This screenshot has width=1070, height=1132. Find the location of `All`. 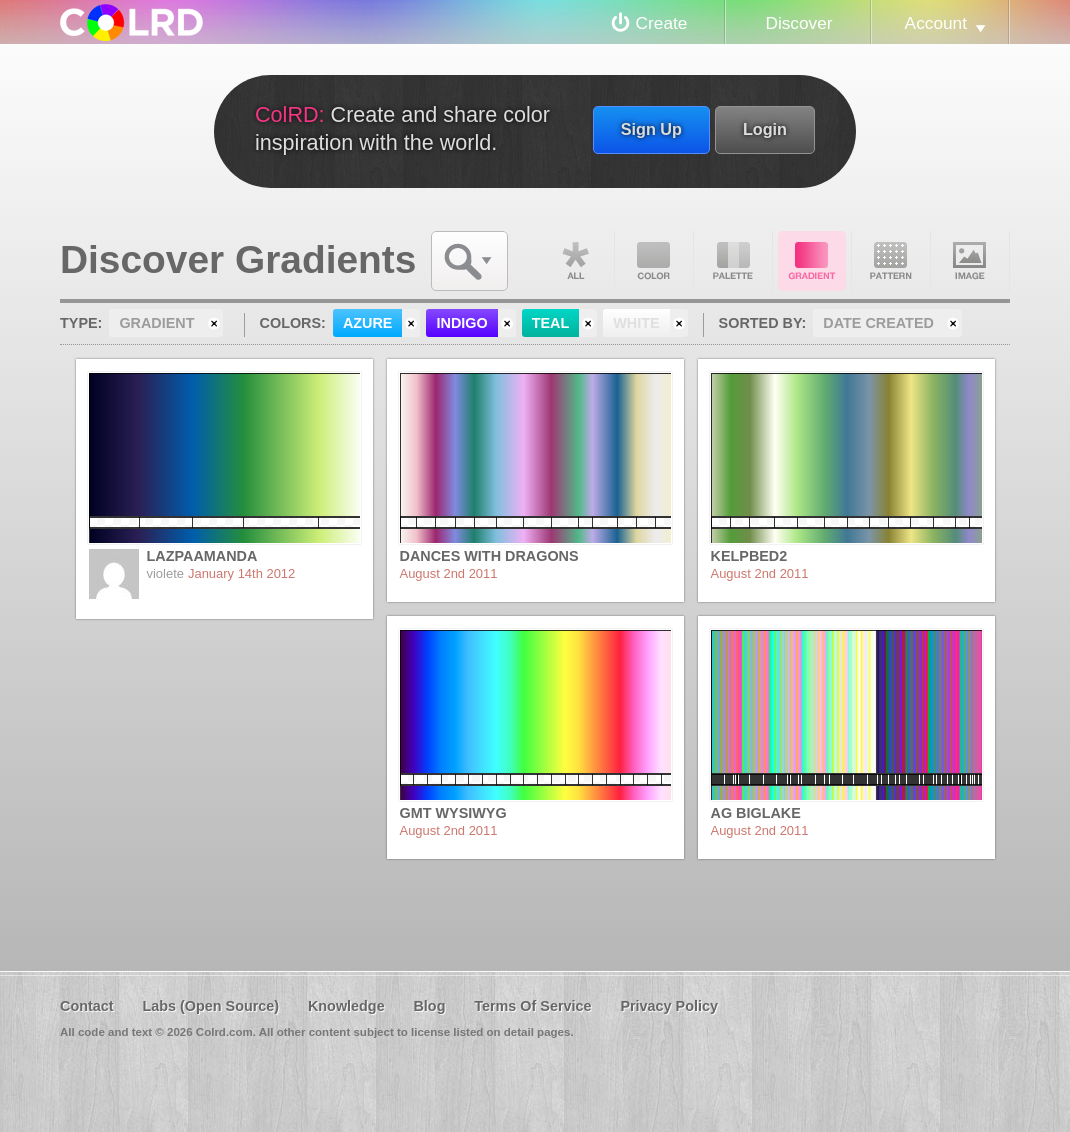

All is located at coordinates (575, 261).